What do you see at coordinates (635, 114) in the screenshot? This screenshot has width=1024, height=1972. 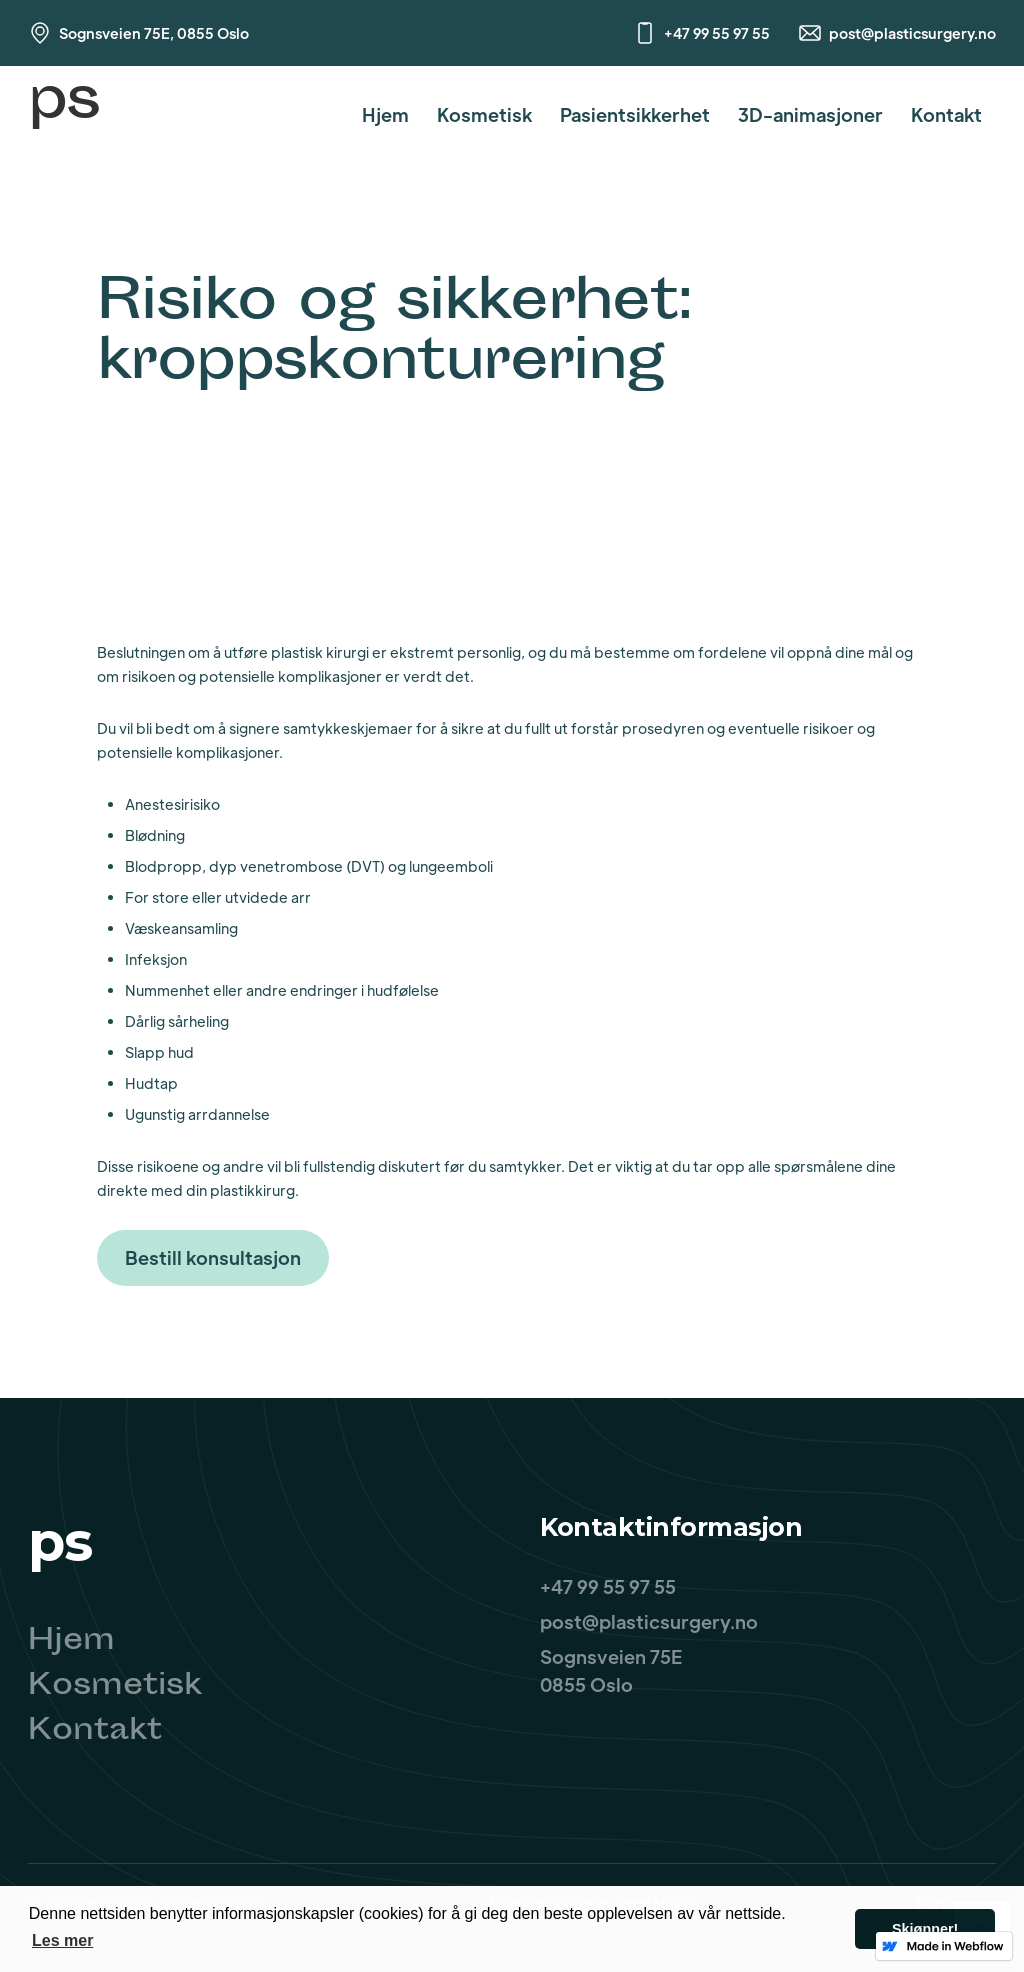 I see `Pasientsikkerhet` at bounding box center [635, 114].